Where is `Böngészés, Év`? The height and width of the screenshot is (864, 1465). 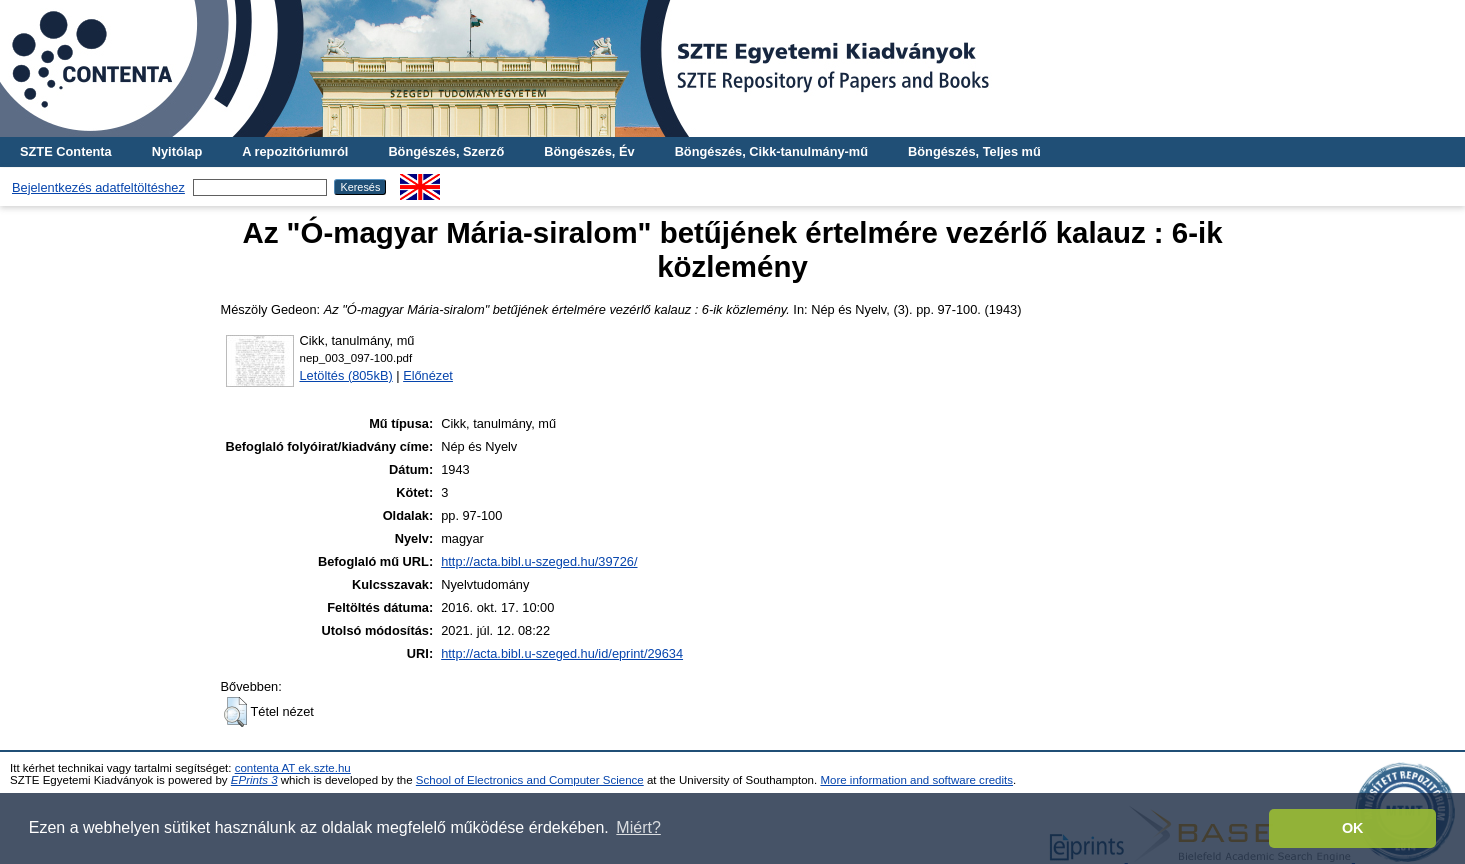 Böngészés, Év is located at coordinates (589, 151).